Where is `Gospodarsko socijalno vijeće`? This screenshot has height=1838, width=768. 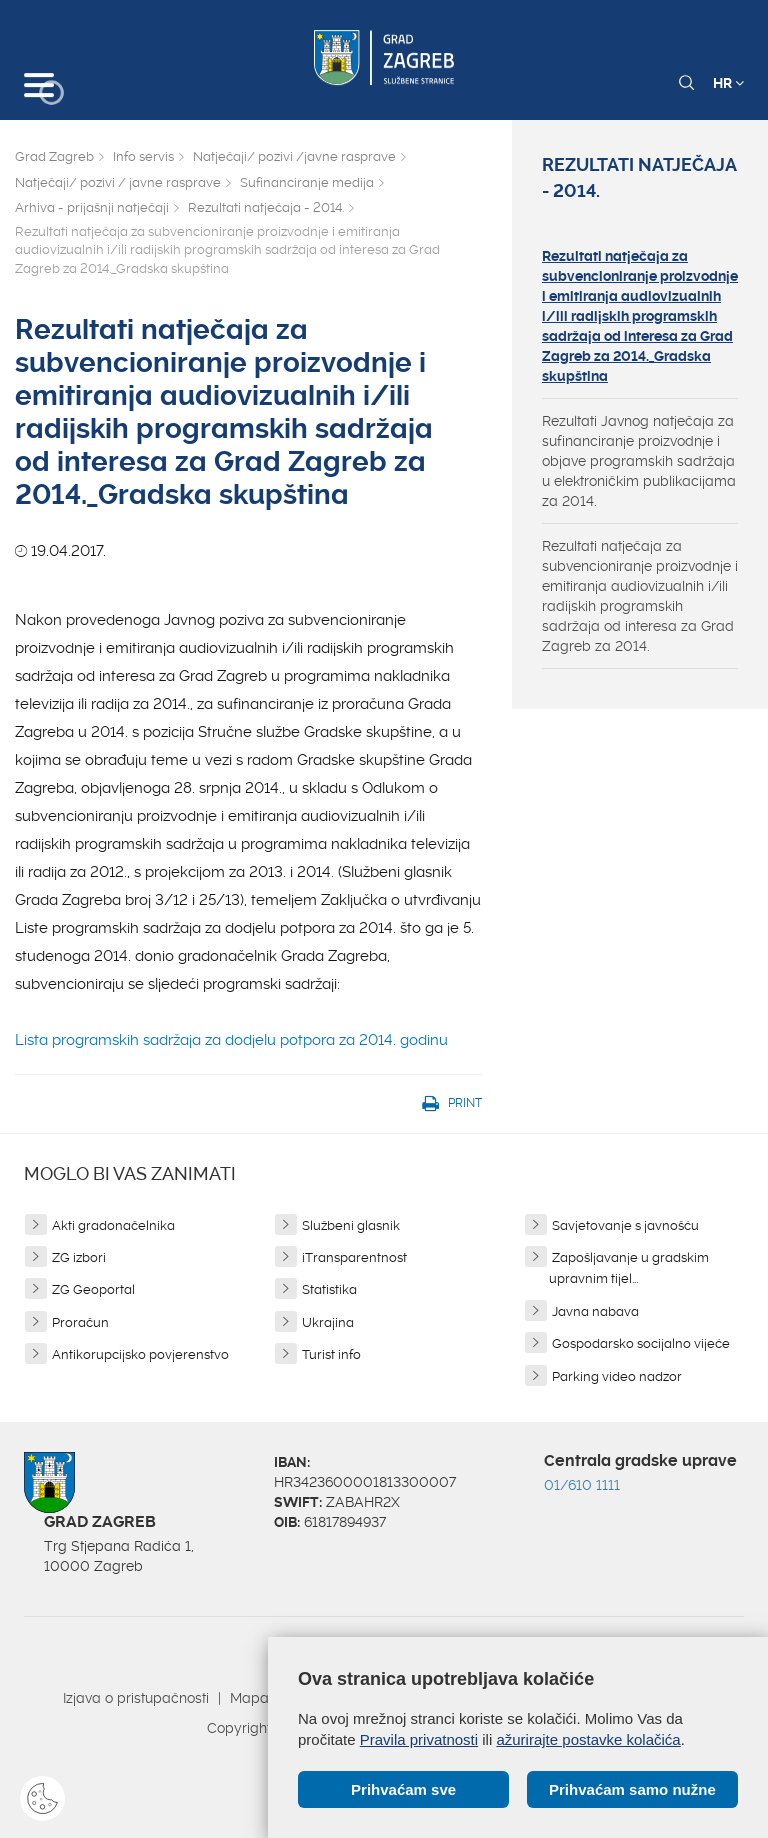 Gospodarsko socijalno vijeće is located at coordinates (641, 1343).